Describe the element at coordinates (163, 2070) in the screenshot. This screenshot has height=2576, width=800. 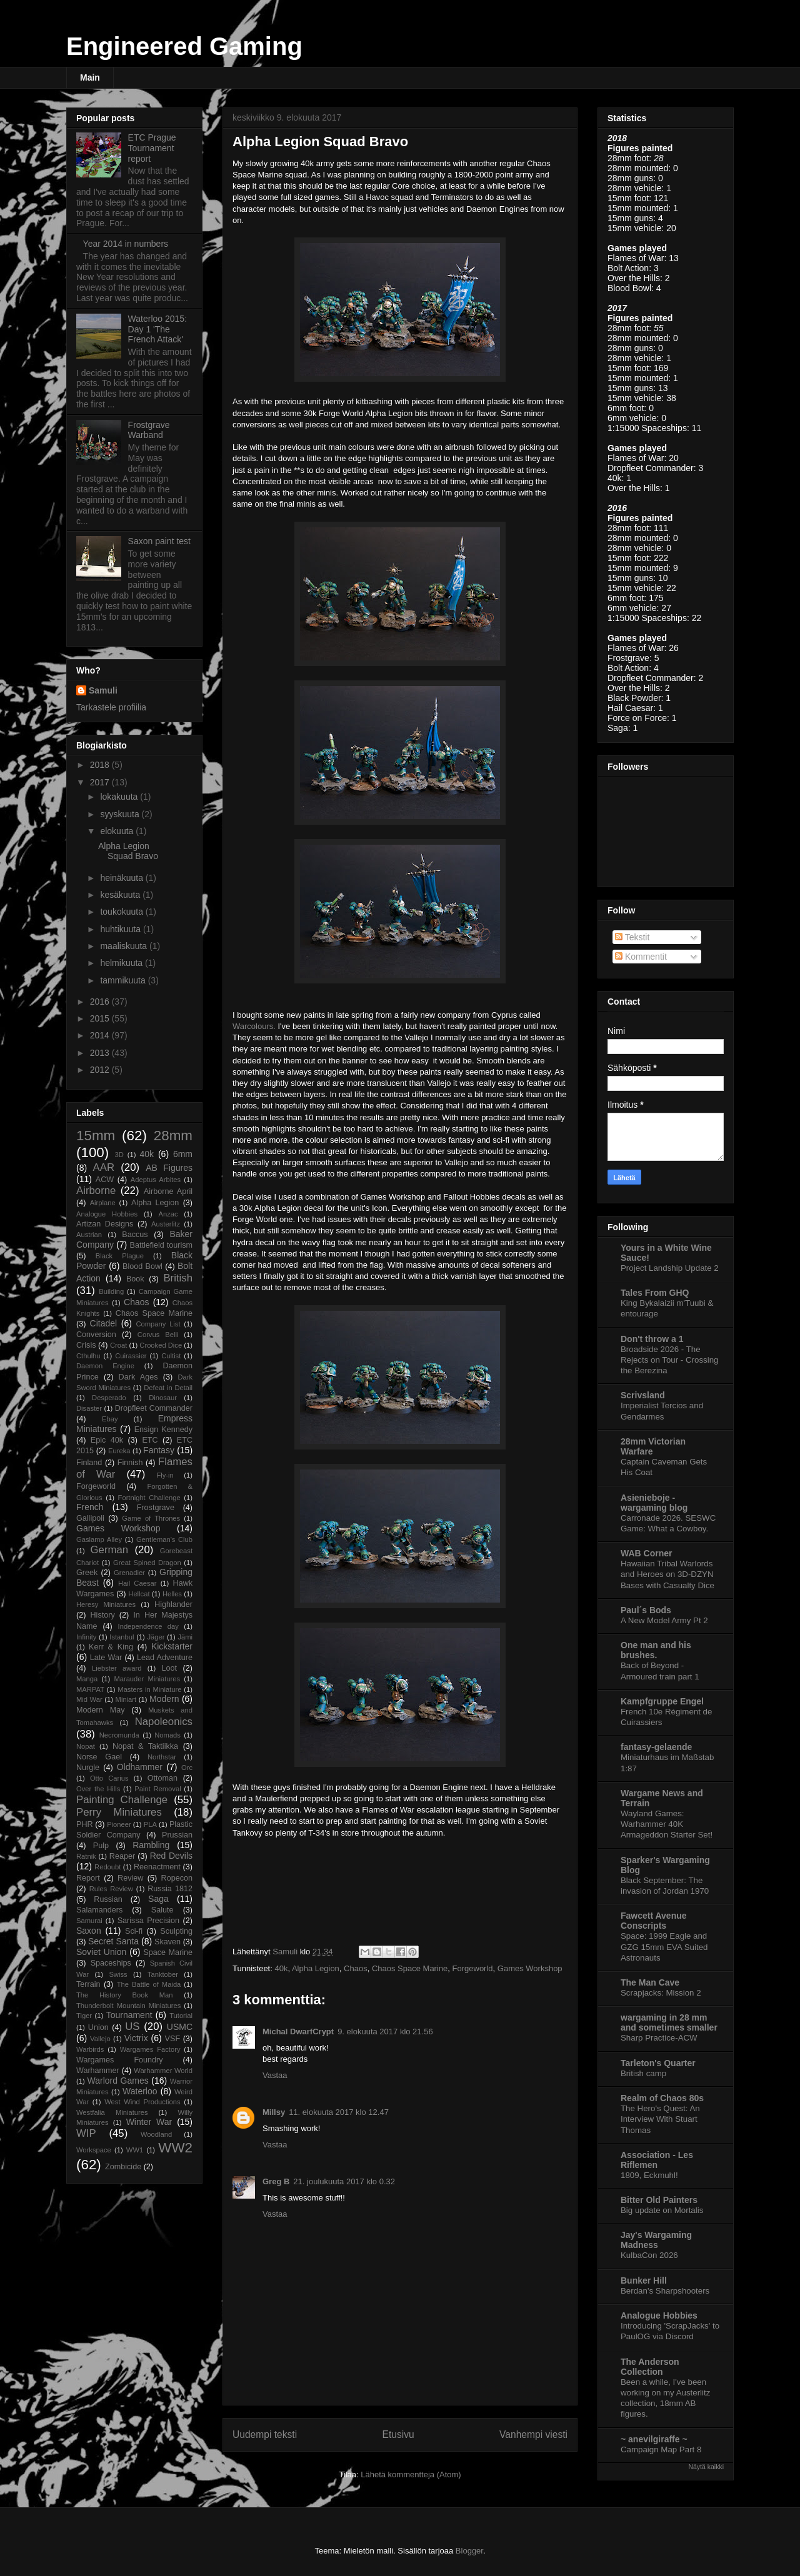
I see `Warhammer World` at that location.